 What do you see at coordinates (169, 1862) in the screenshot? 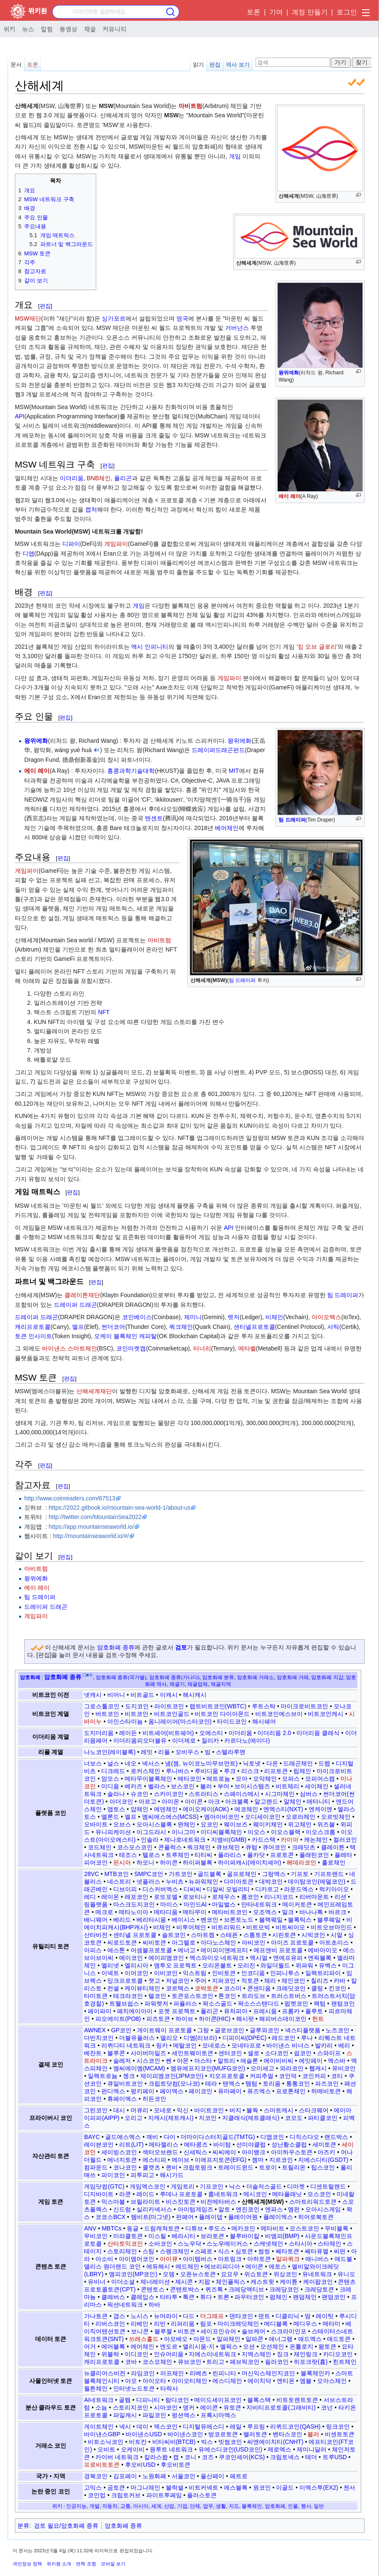
I see `하이콘` at bounding box center [169, 1862].